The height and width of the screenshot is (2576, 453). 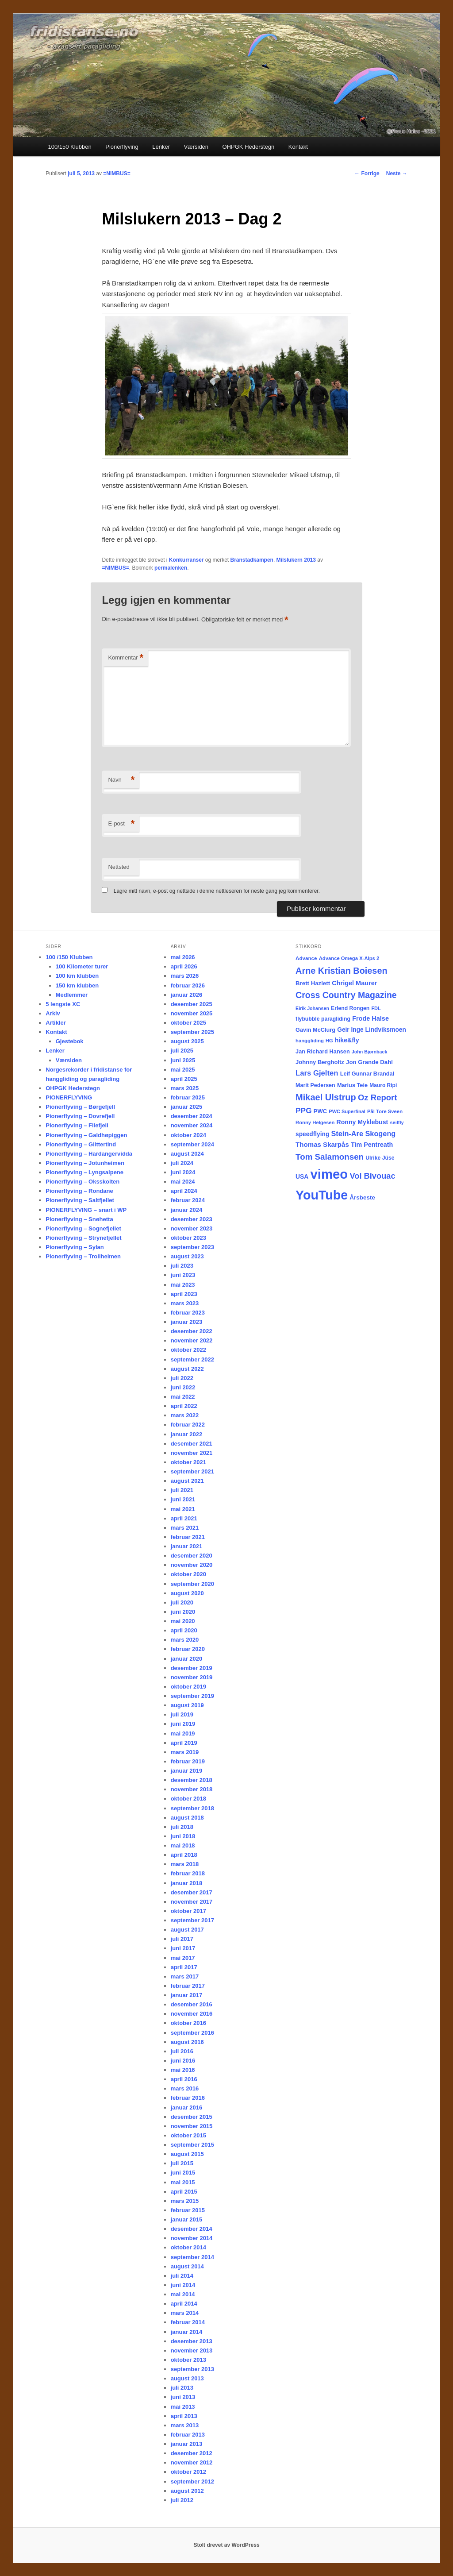 What do you see at coordinates (83, 1237) in the screenshot?
I see `Pionerflyving – Strynefjellet` at bounding box center [83, 1237].